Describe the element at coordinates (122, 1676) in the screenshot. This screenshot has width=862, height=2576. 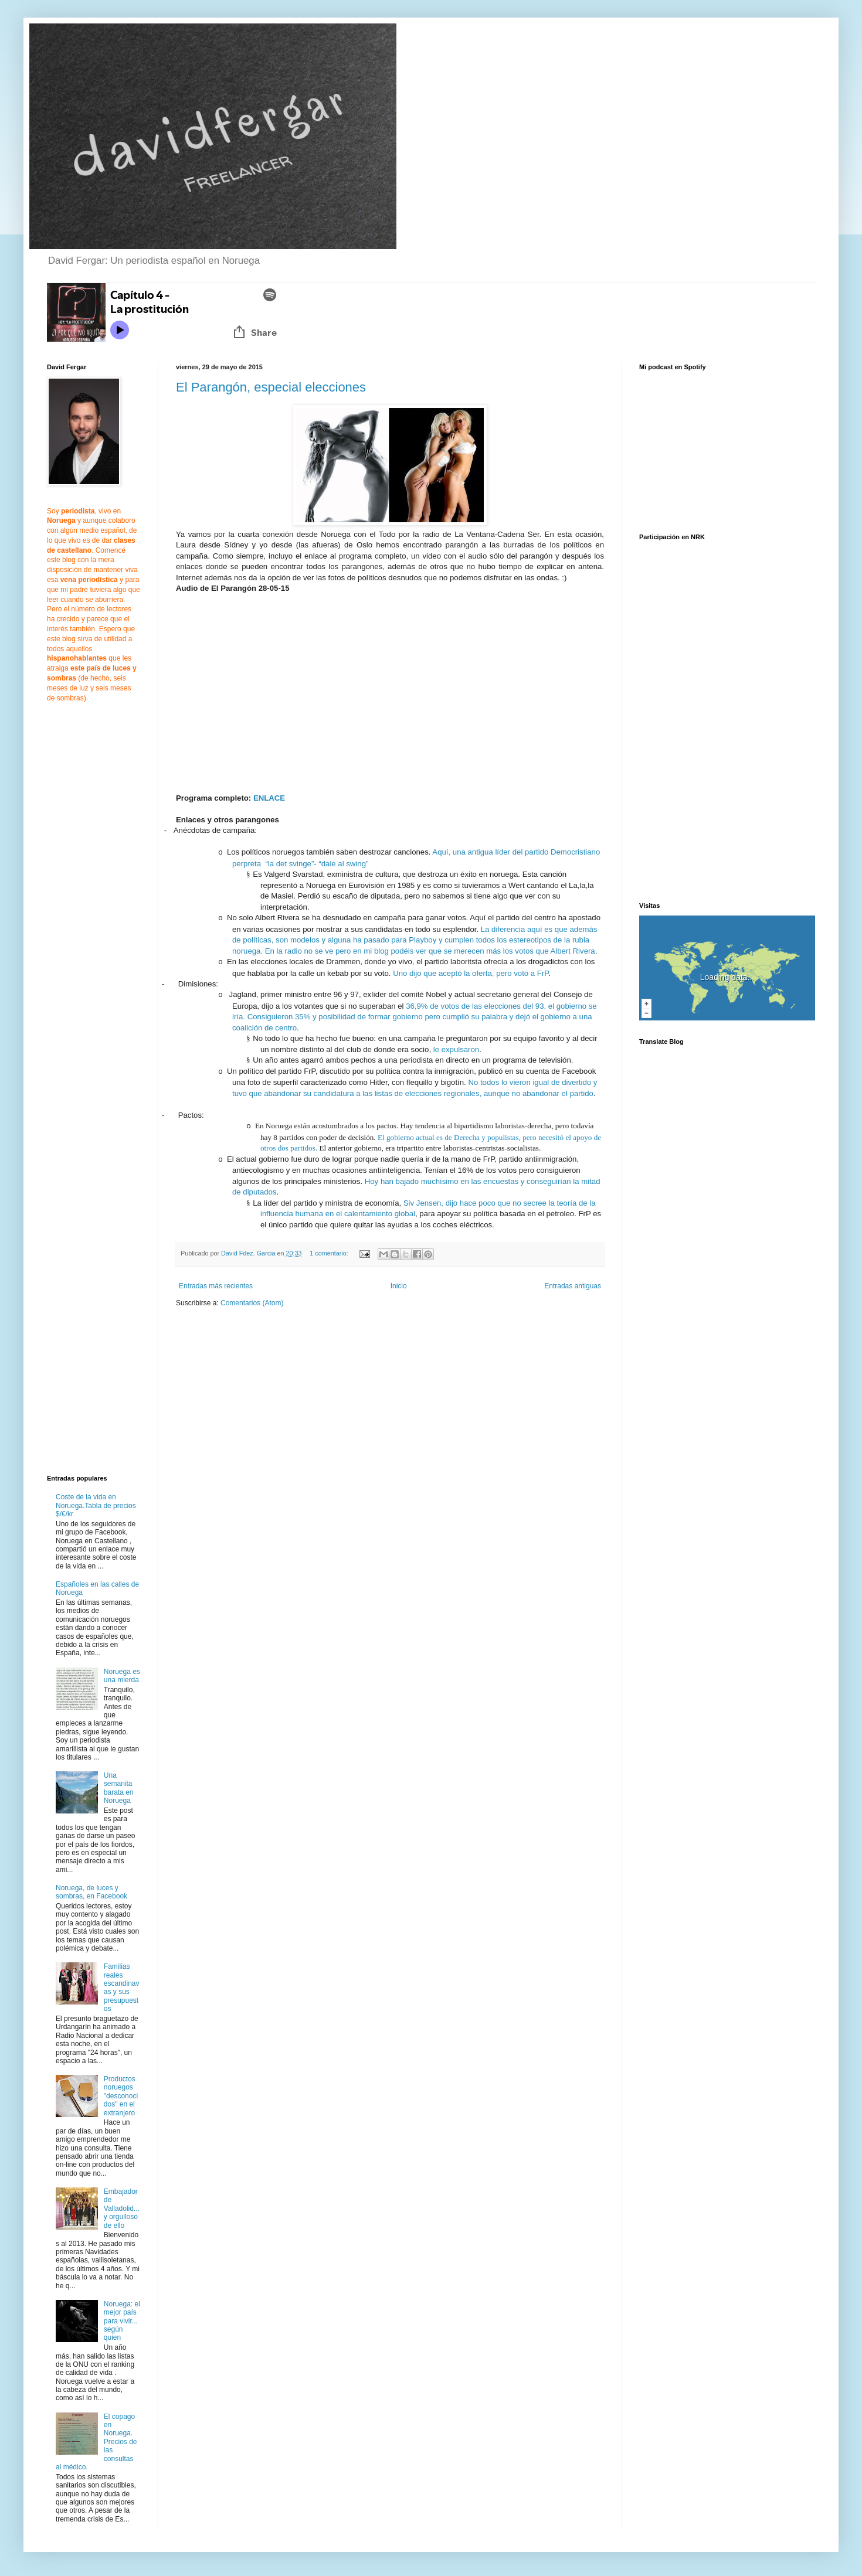
I see `Noruega es una mierda` at that location.